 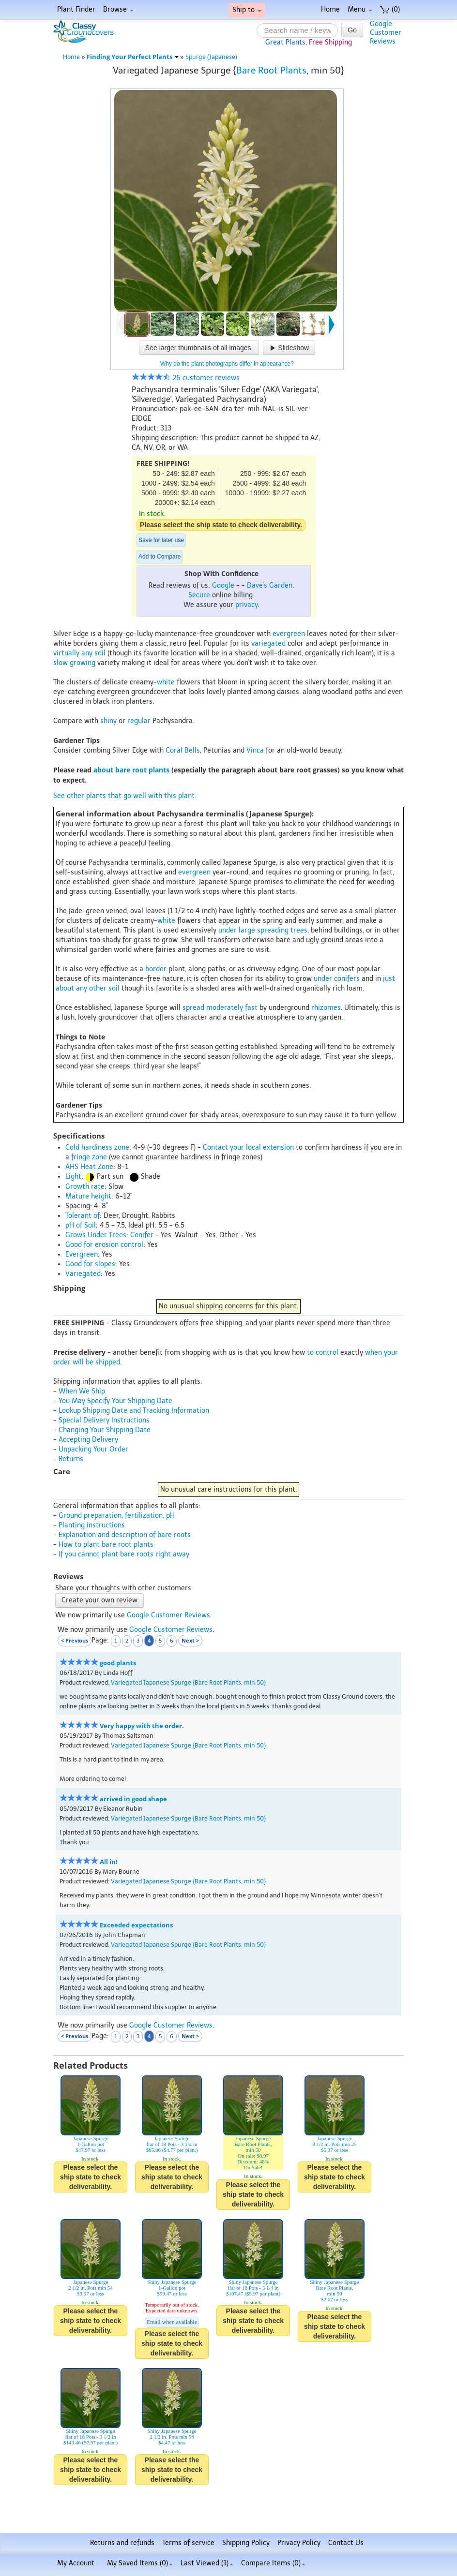 What do you see at coordinates (125, 1535) in the screenshot?
I see `Explanation and description of bare roots` at bounding box center [125, 1535].